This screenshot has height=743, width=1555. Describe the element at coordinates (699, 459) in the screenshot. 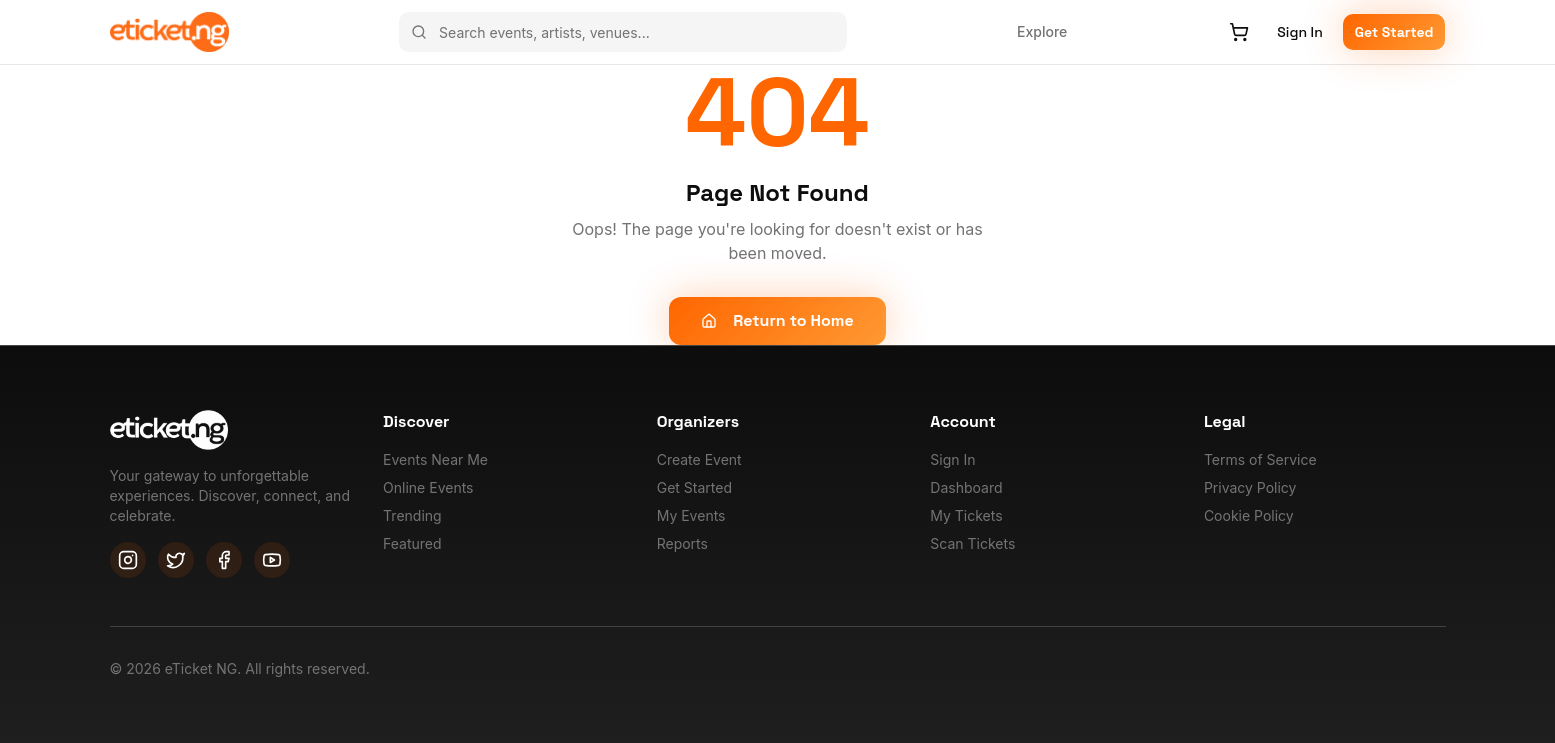

I see `Create Event` at that location.